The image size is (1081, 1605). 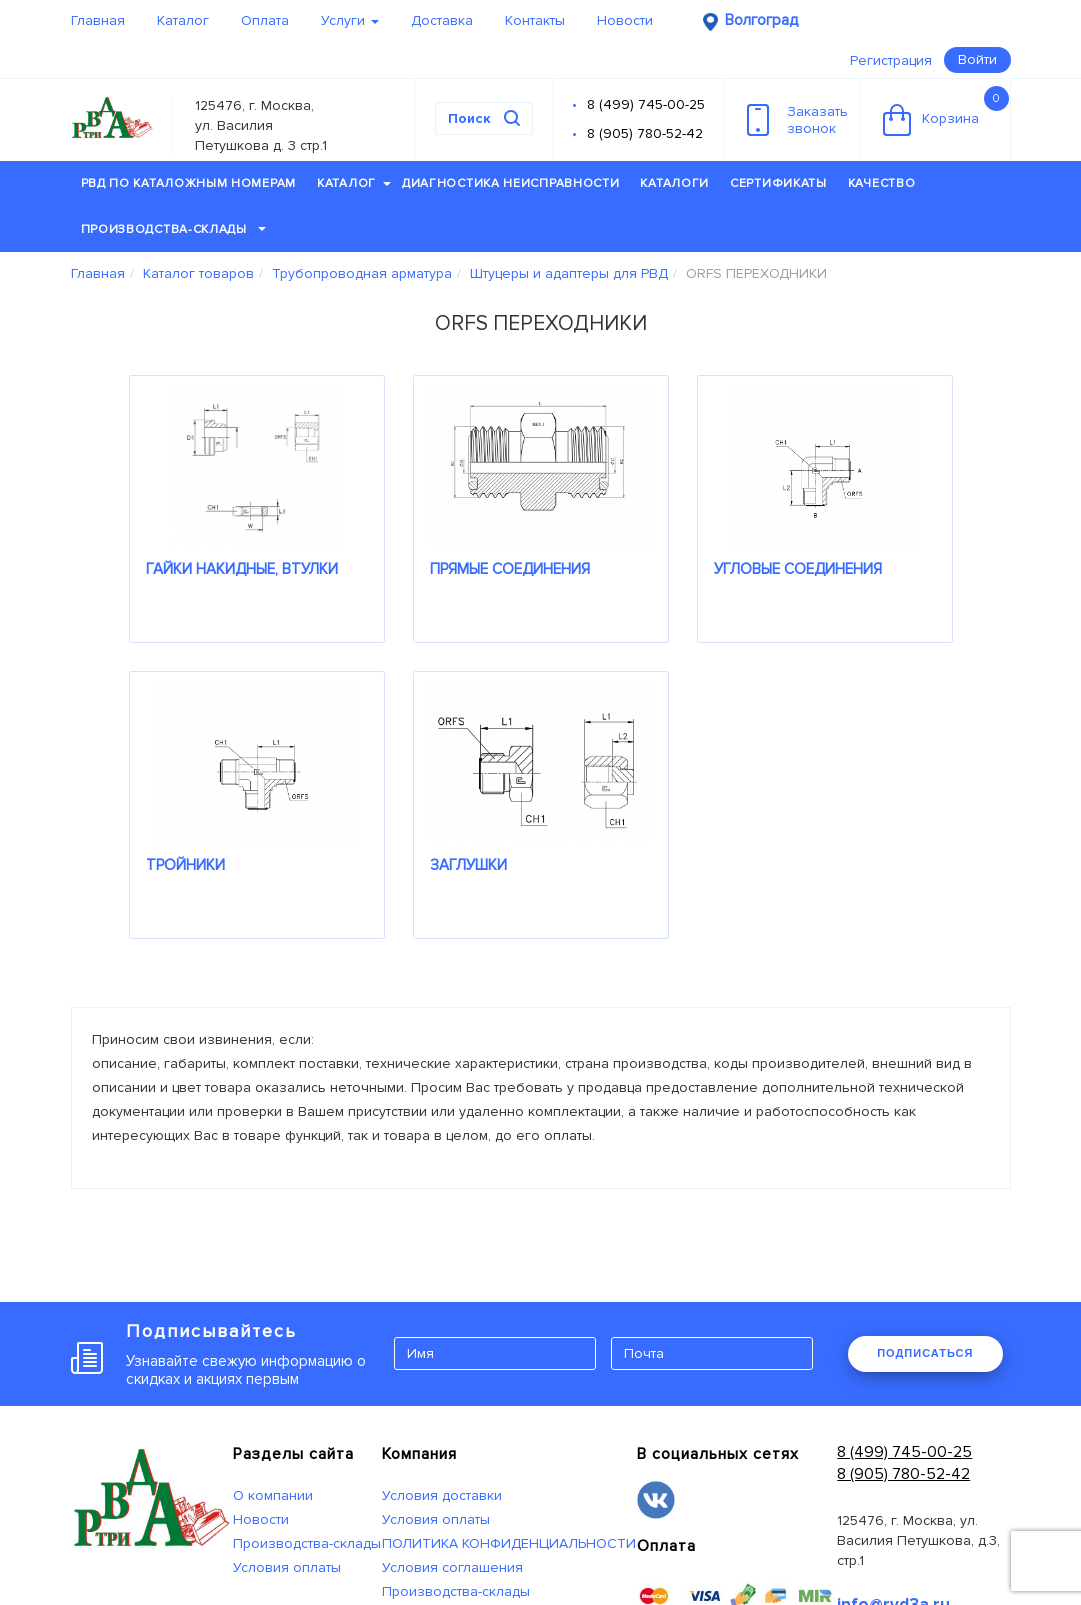 I want to click on Регистрация, so click(x=891, y=60).